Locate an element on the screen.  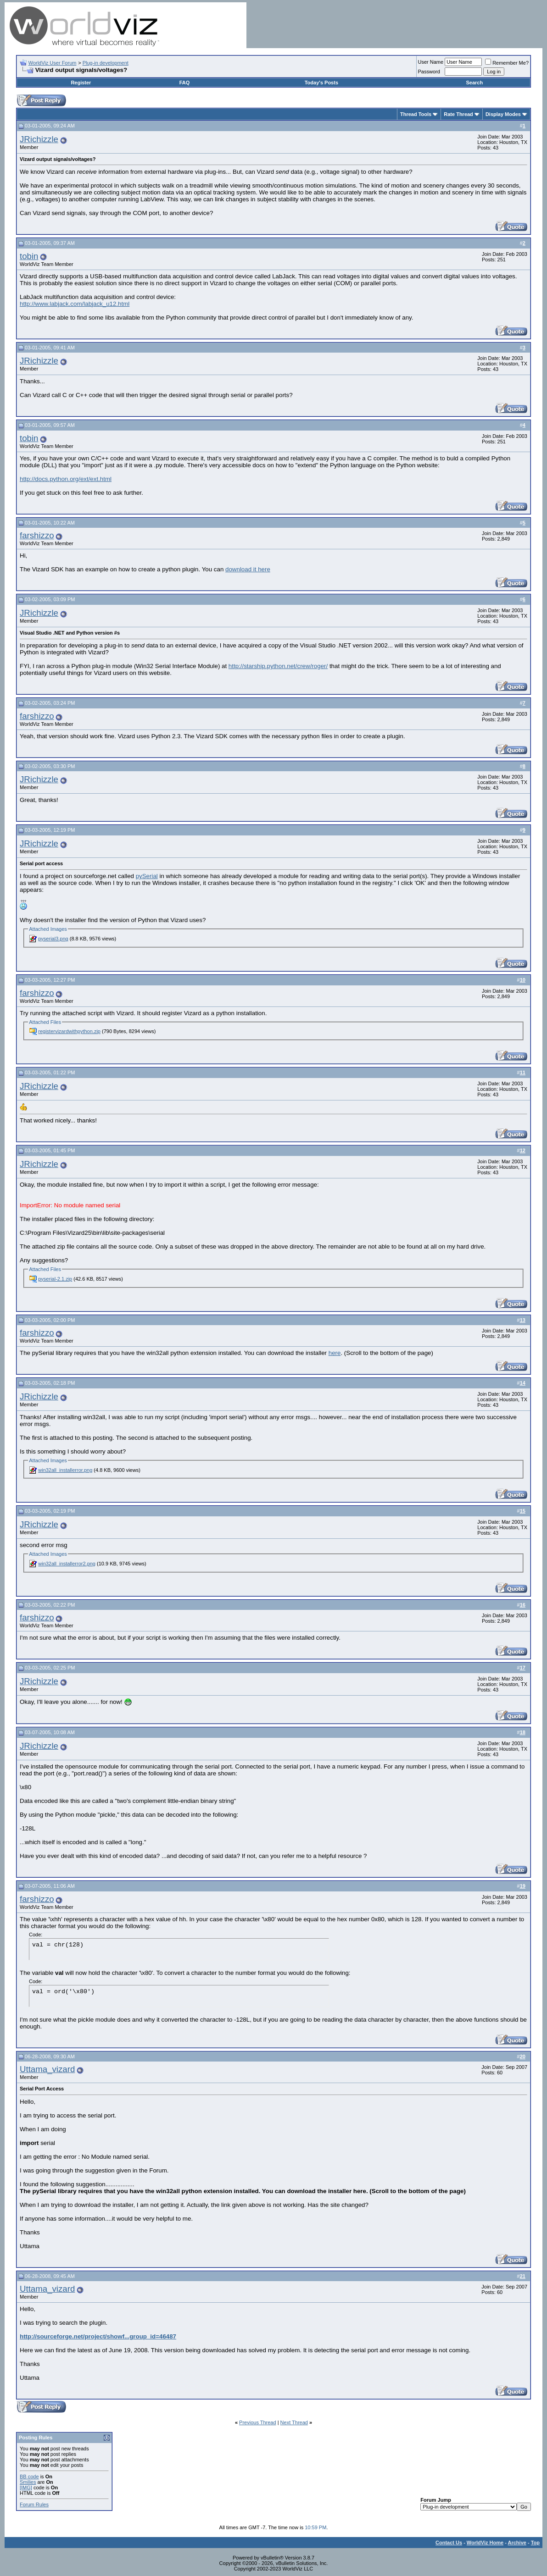
pyserial3.png is located at coordinates (53, 938).